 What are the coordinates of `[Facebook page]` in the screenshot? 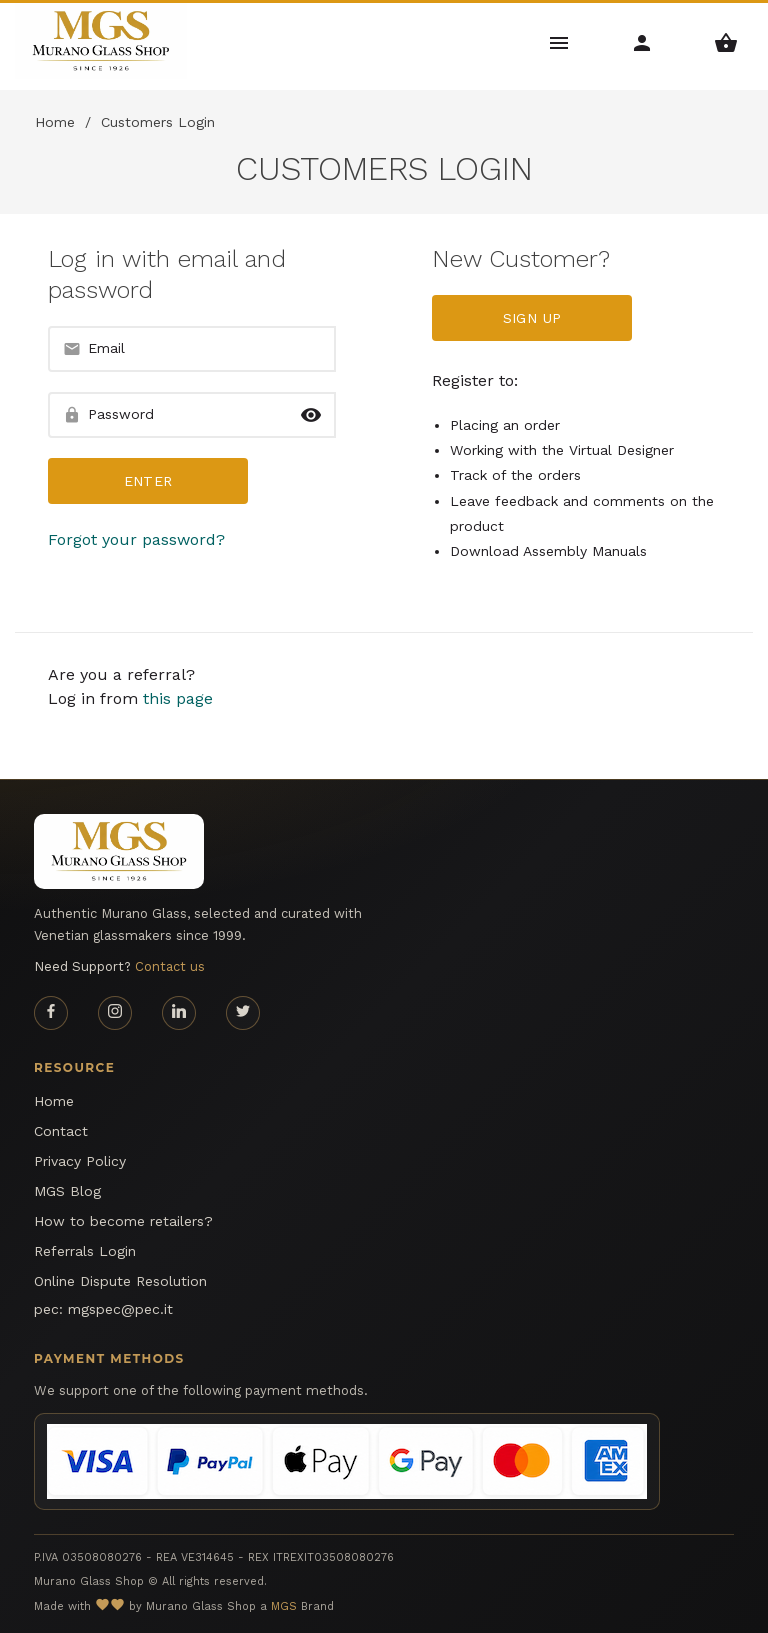 It's located at (51, 1013).